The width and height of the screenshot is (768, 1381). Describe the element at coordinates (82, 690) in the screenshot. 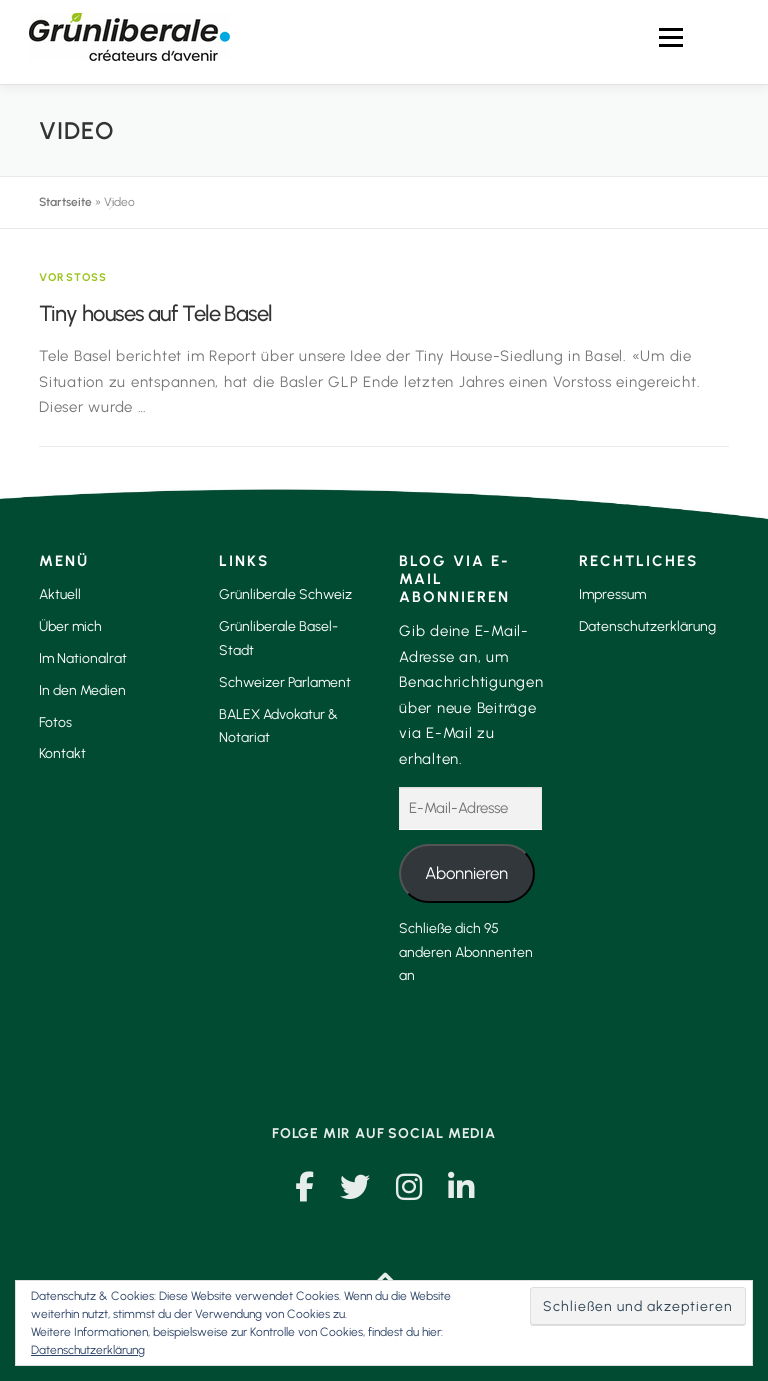

I see `In den Medien` at that location.